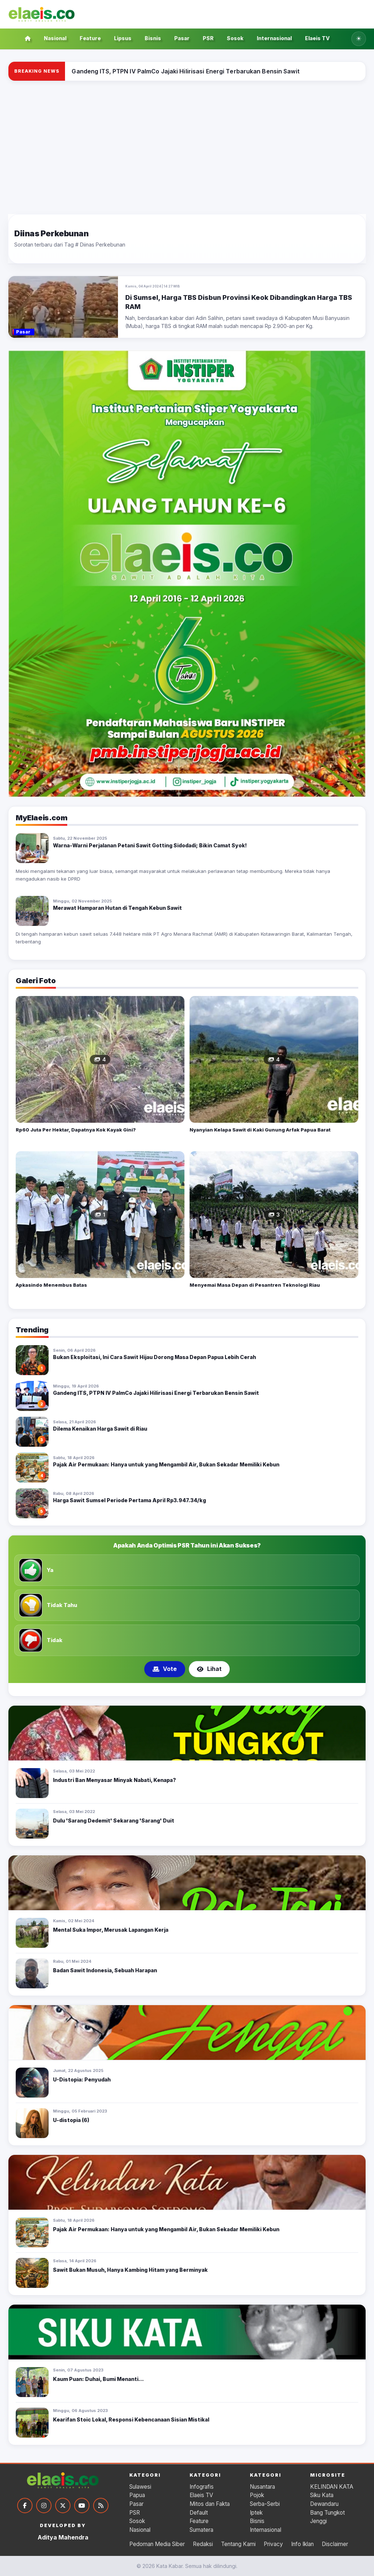 This screenshot has height=2576, width=374. Describe the element at coordinates (265, 2503) in the screenshot. I see `Serba-Serbi` at that location.